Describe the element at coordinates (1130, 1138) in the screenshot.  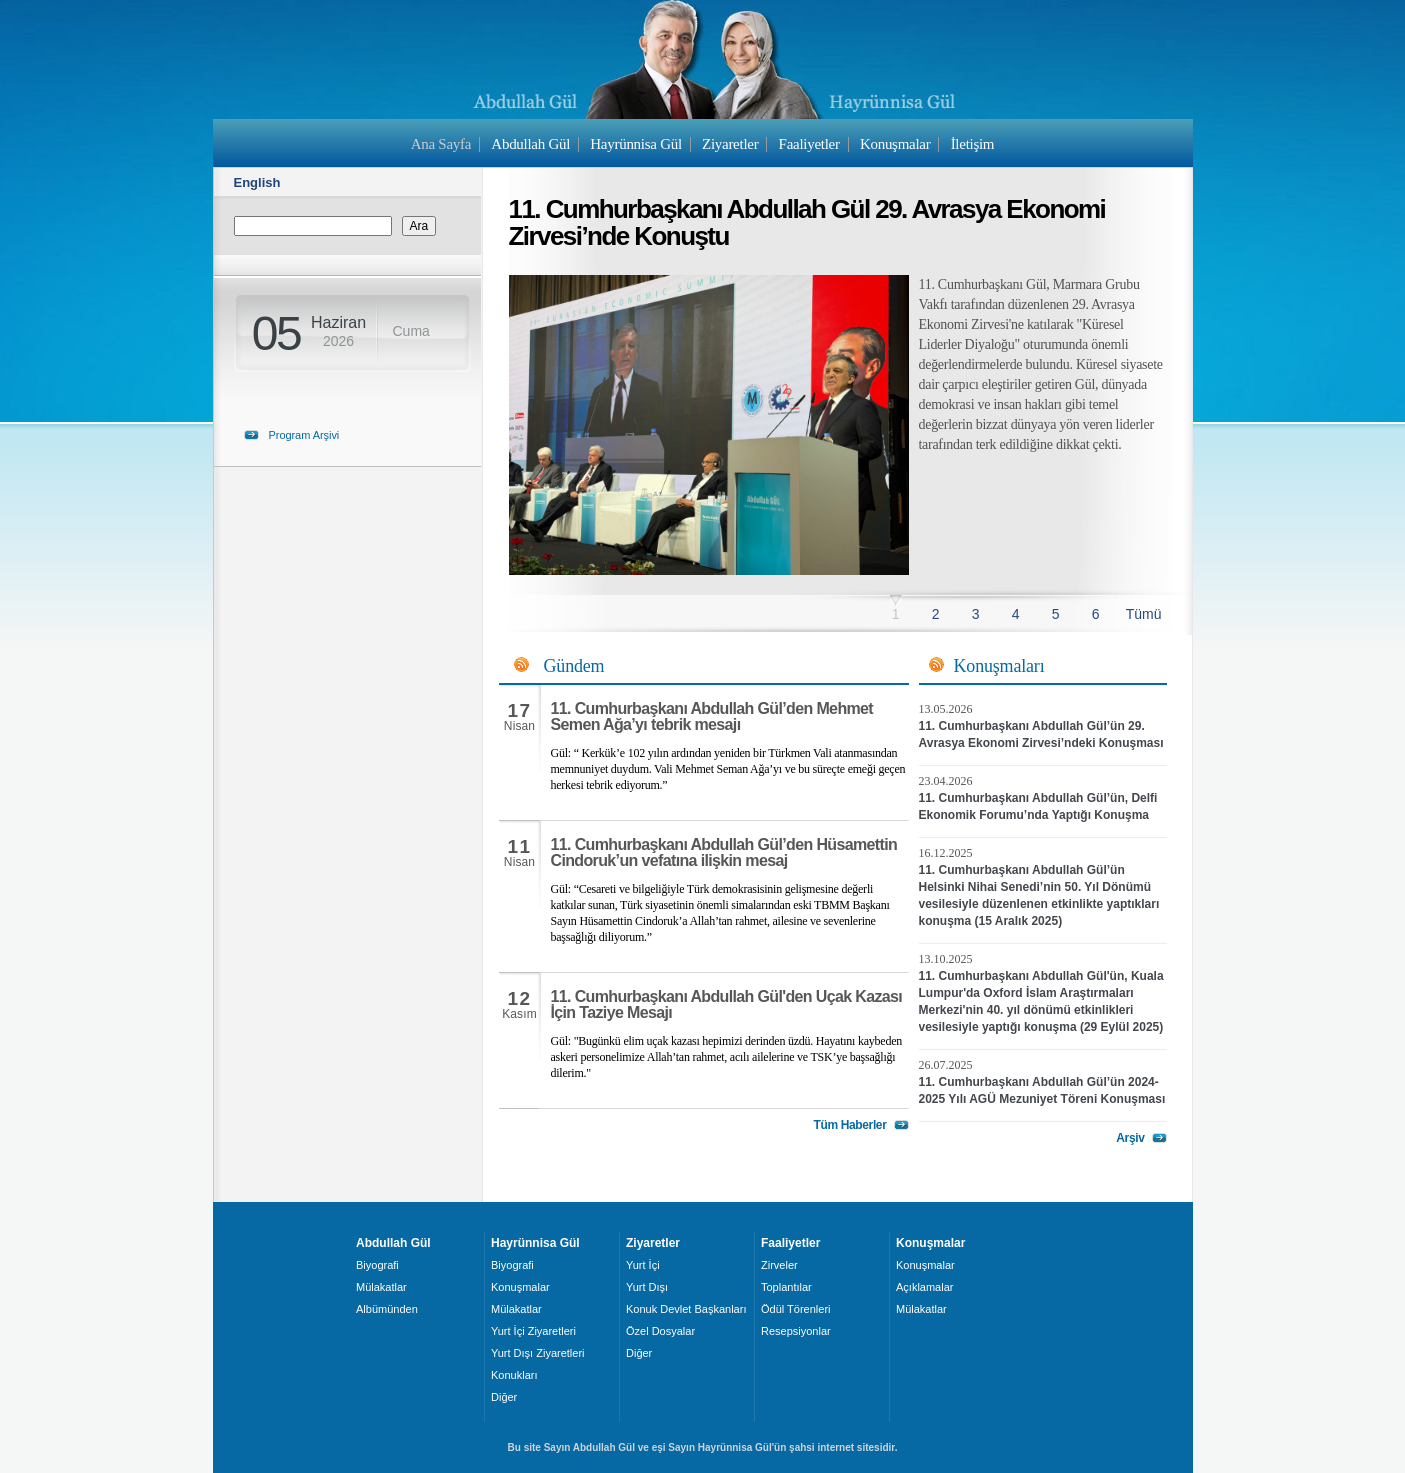
I see `Arşiv` at that location.